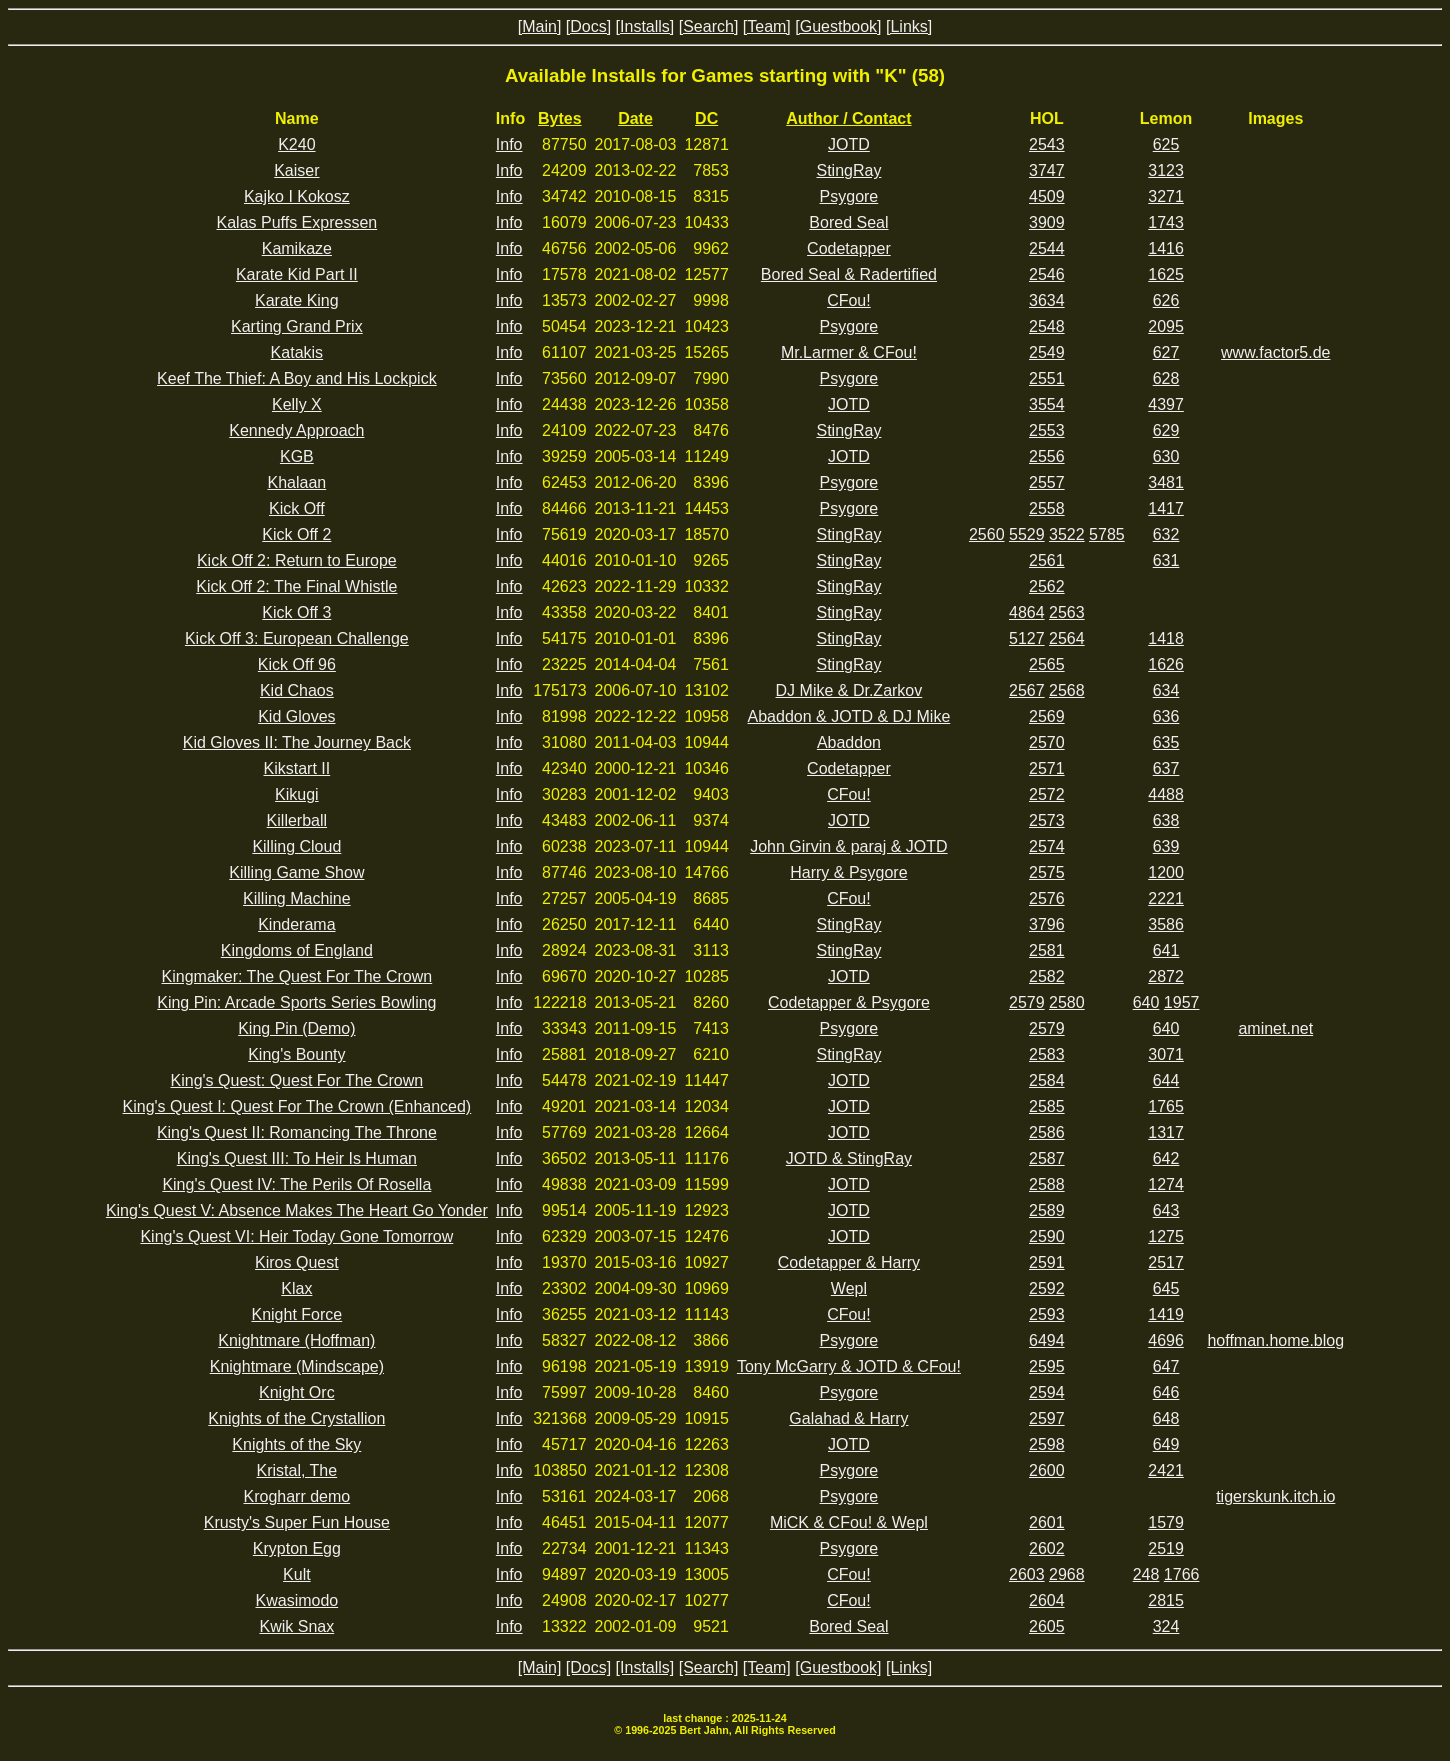 Image resolution: width=1450 pixels, height=1761 pixels. Describe the element at coordinates (296, 534) in the screenshot. I see `Kick Off 2` at that location.